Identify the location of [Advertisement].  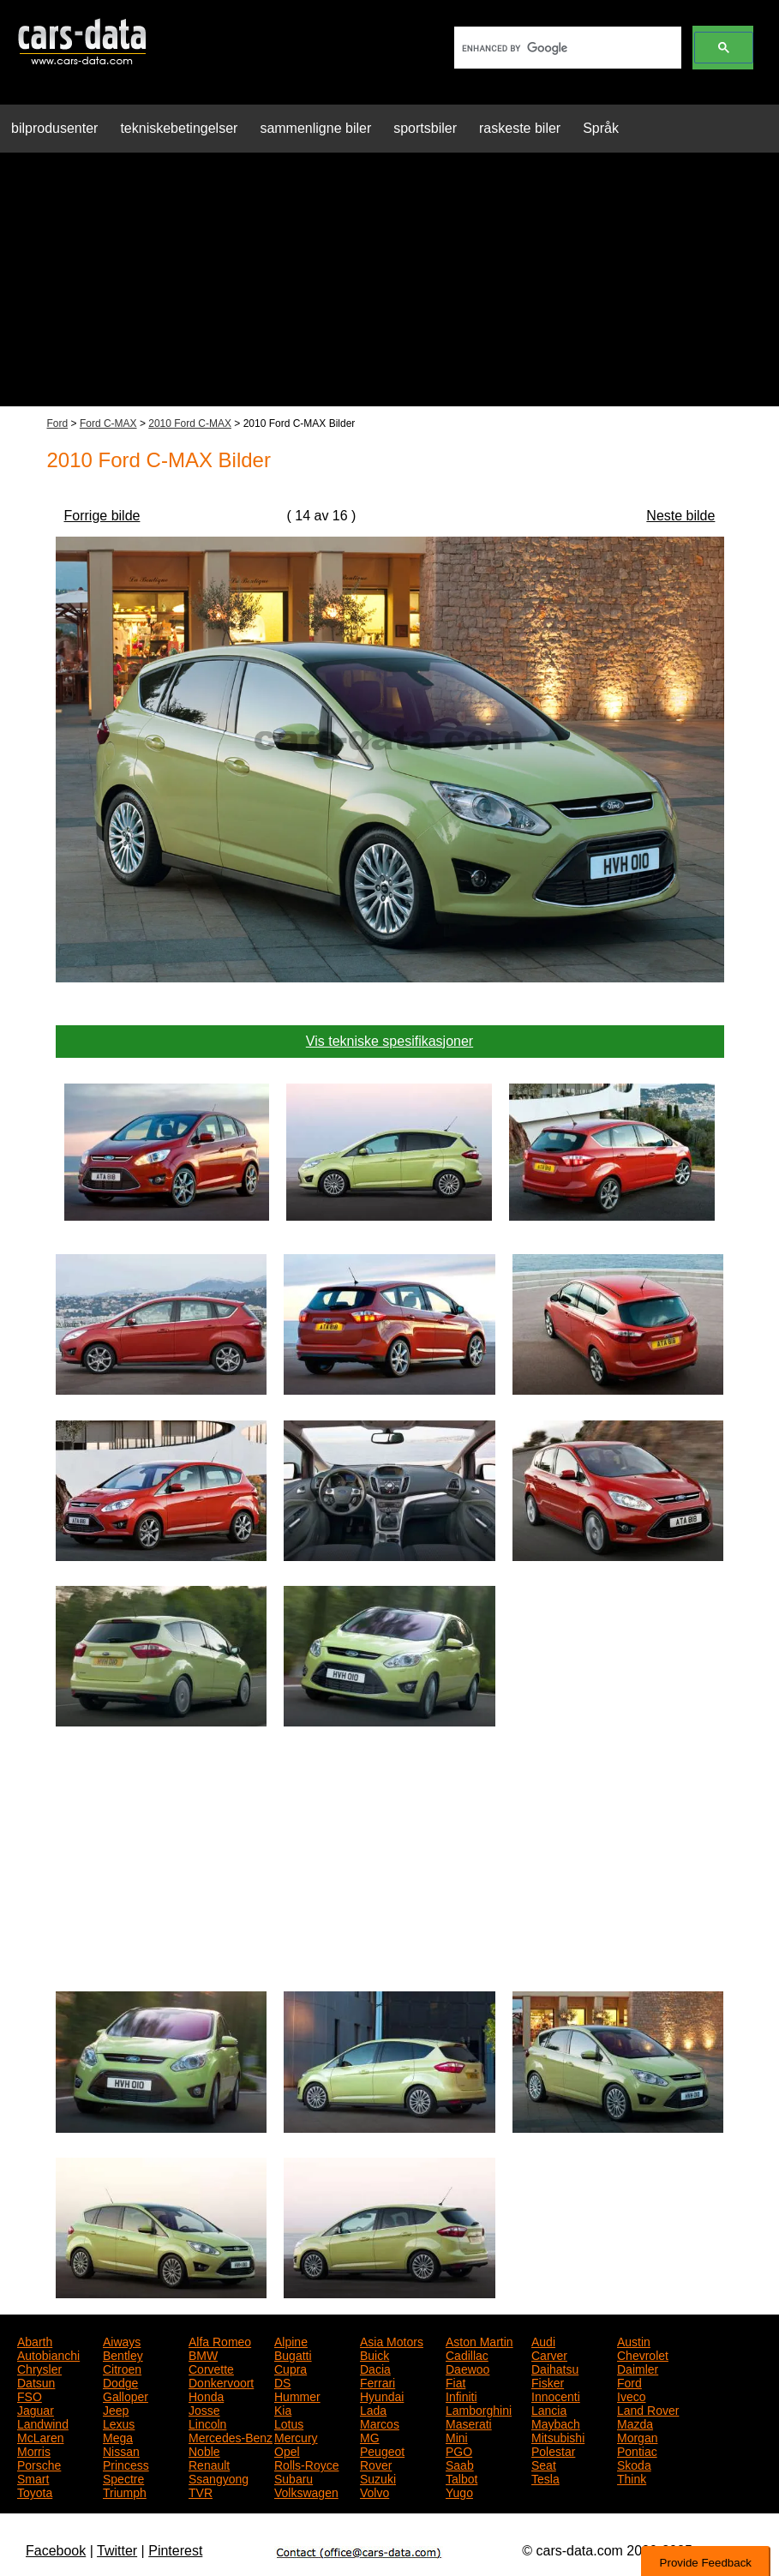
(389, 286).